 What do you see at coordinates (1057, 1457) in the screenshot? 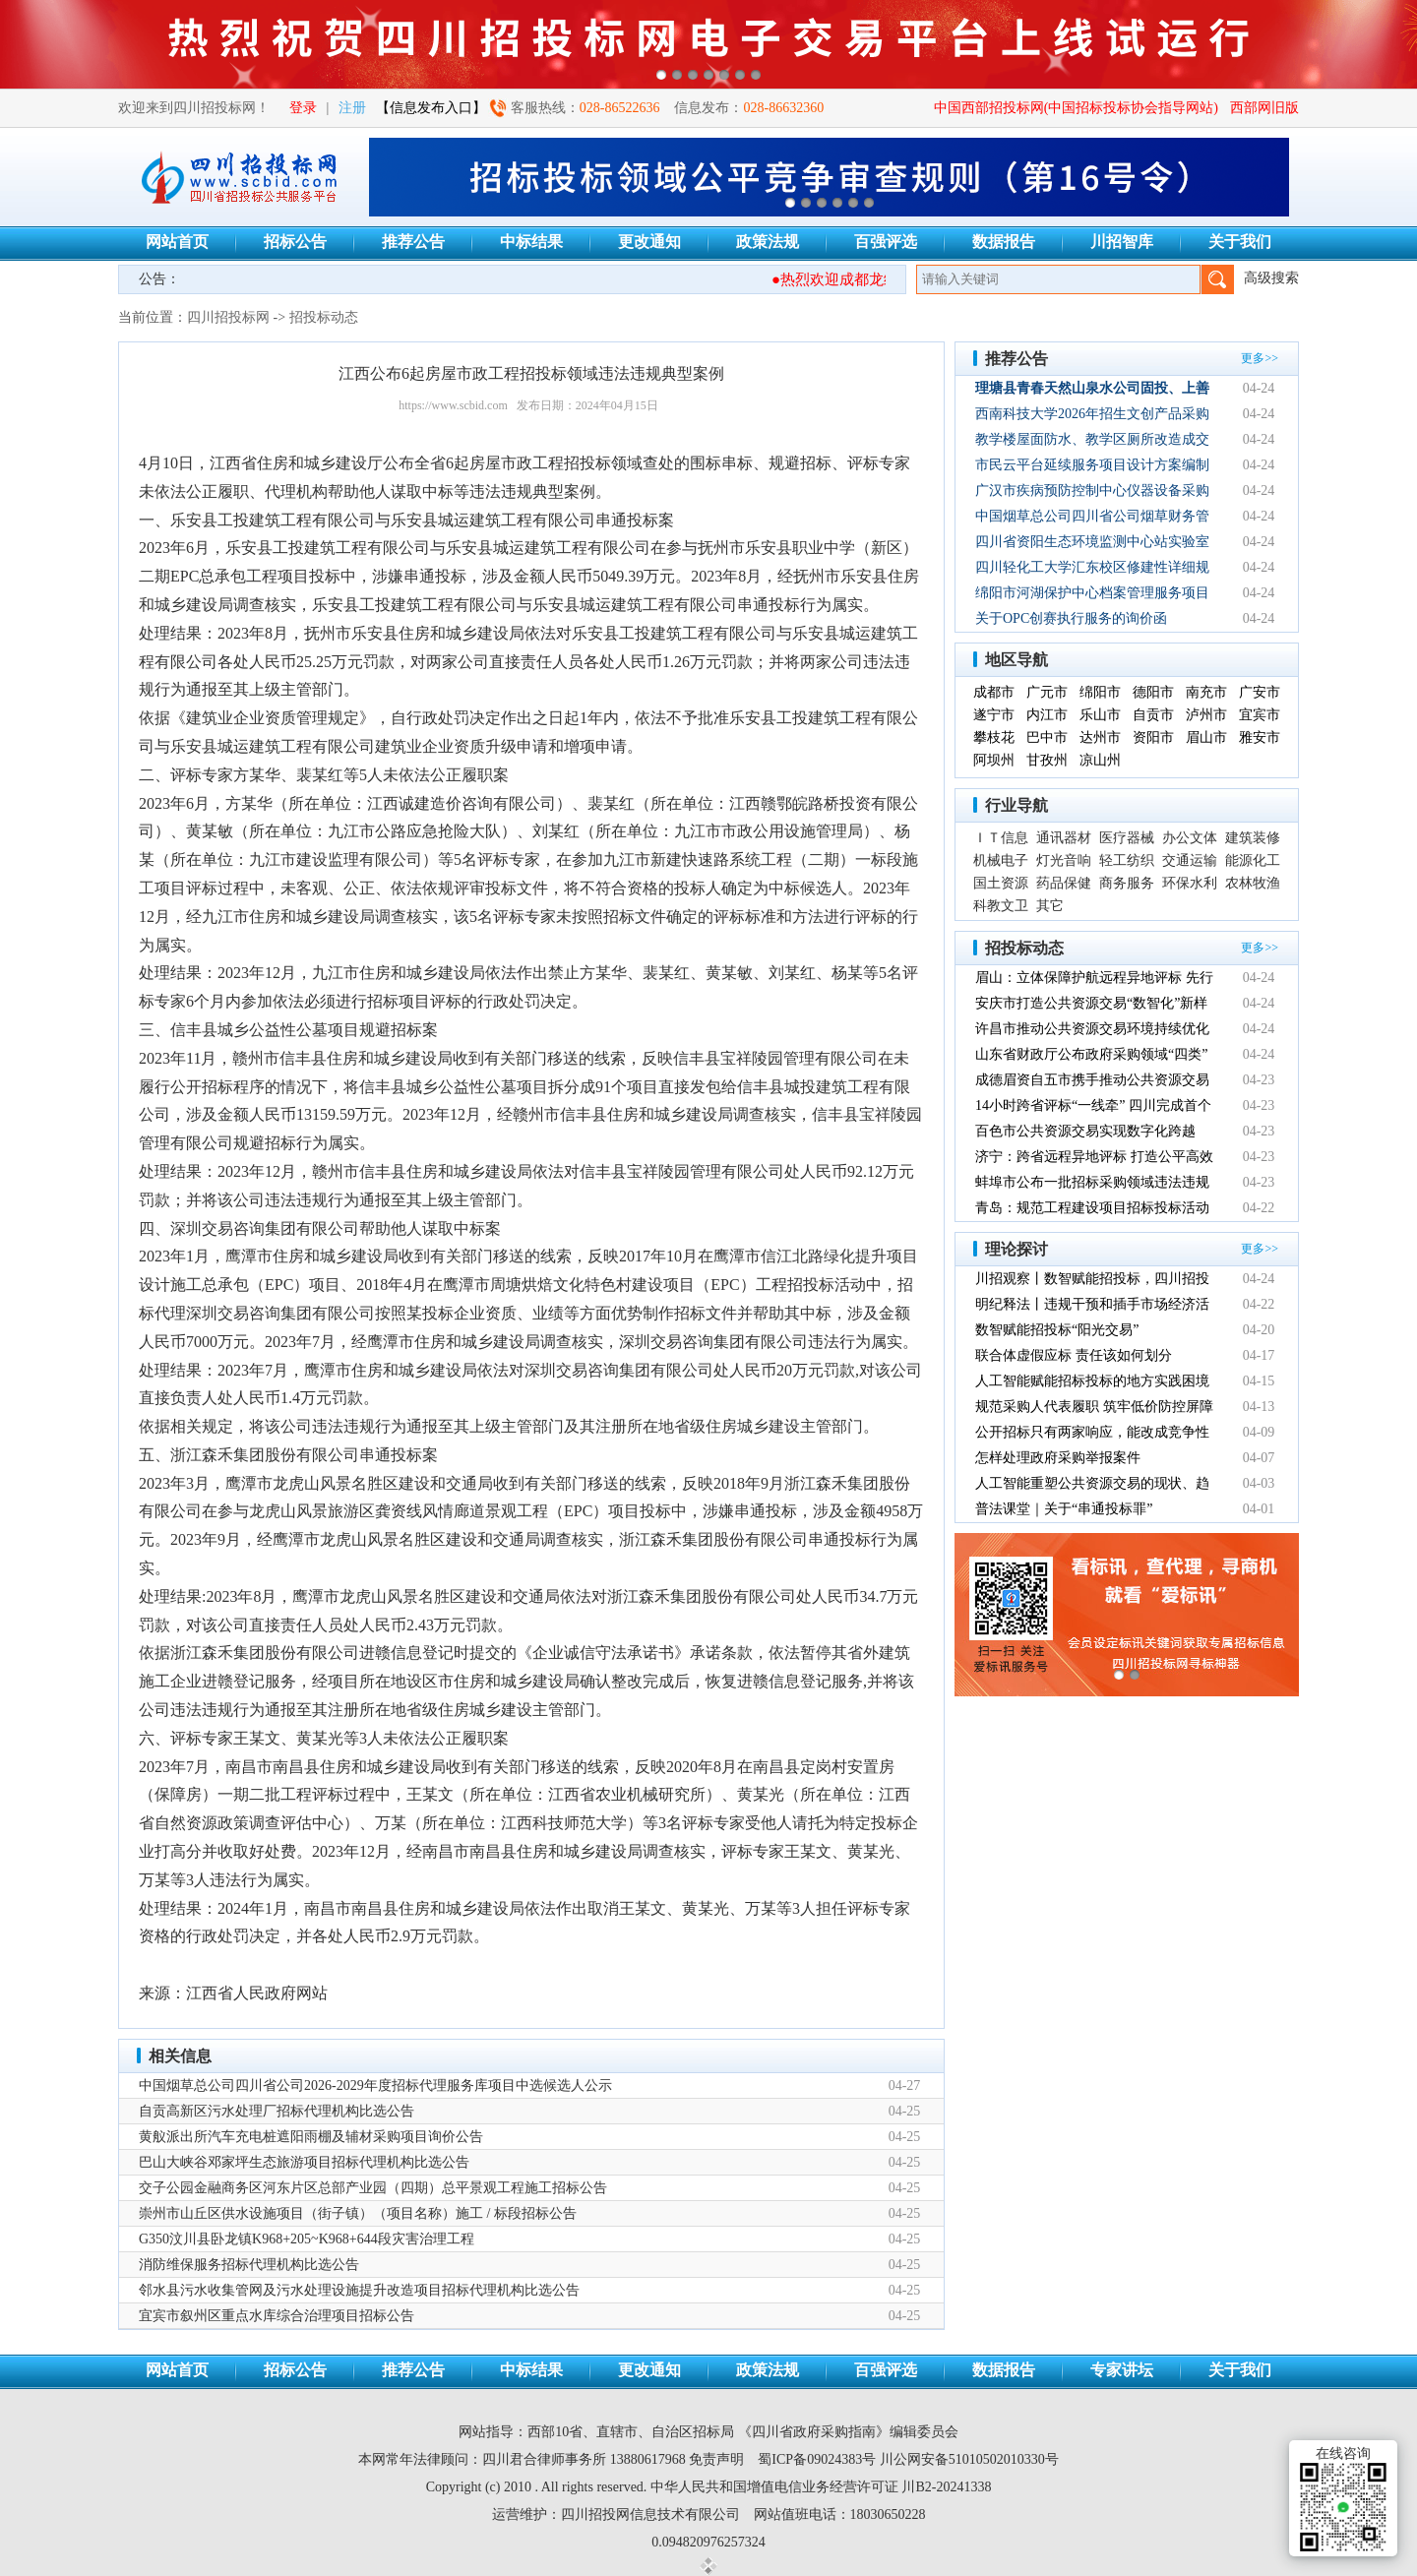
I see `怎样处理政府采购举报案件` at bounding box center [1057, 1457].